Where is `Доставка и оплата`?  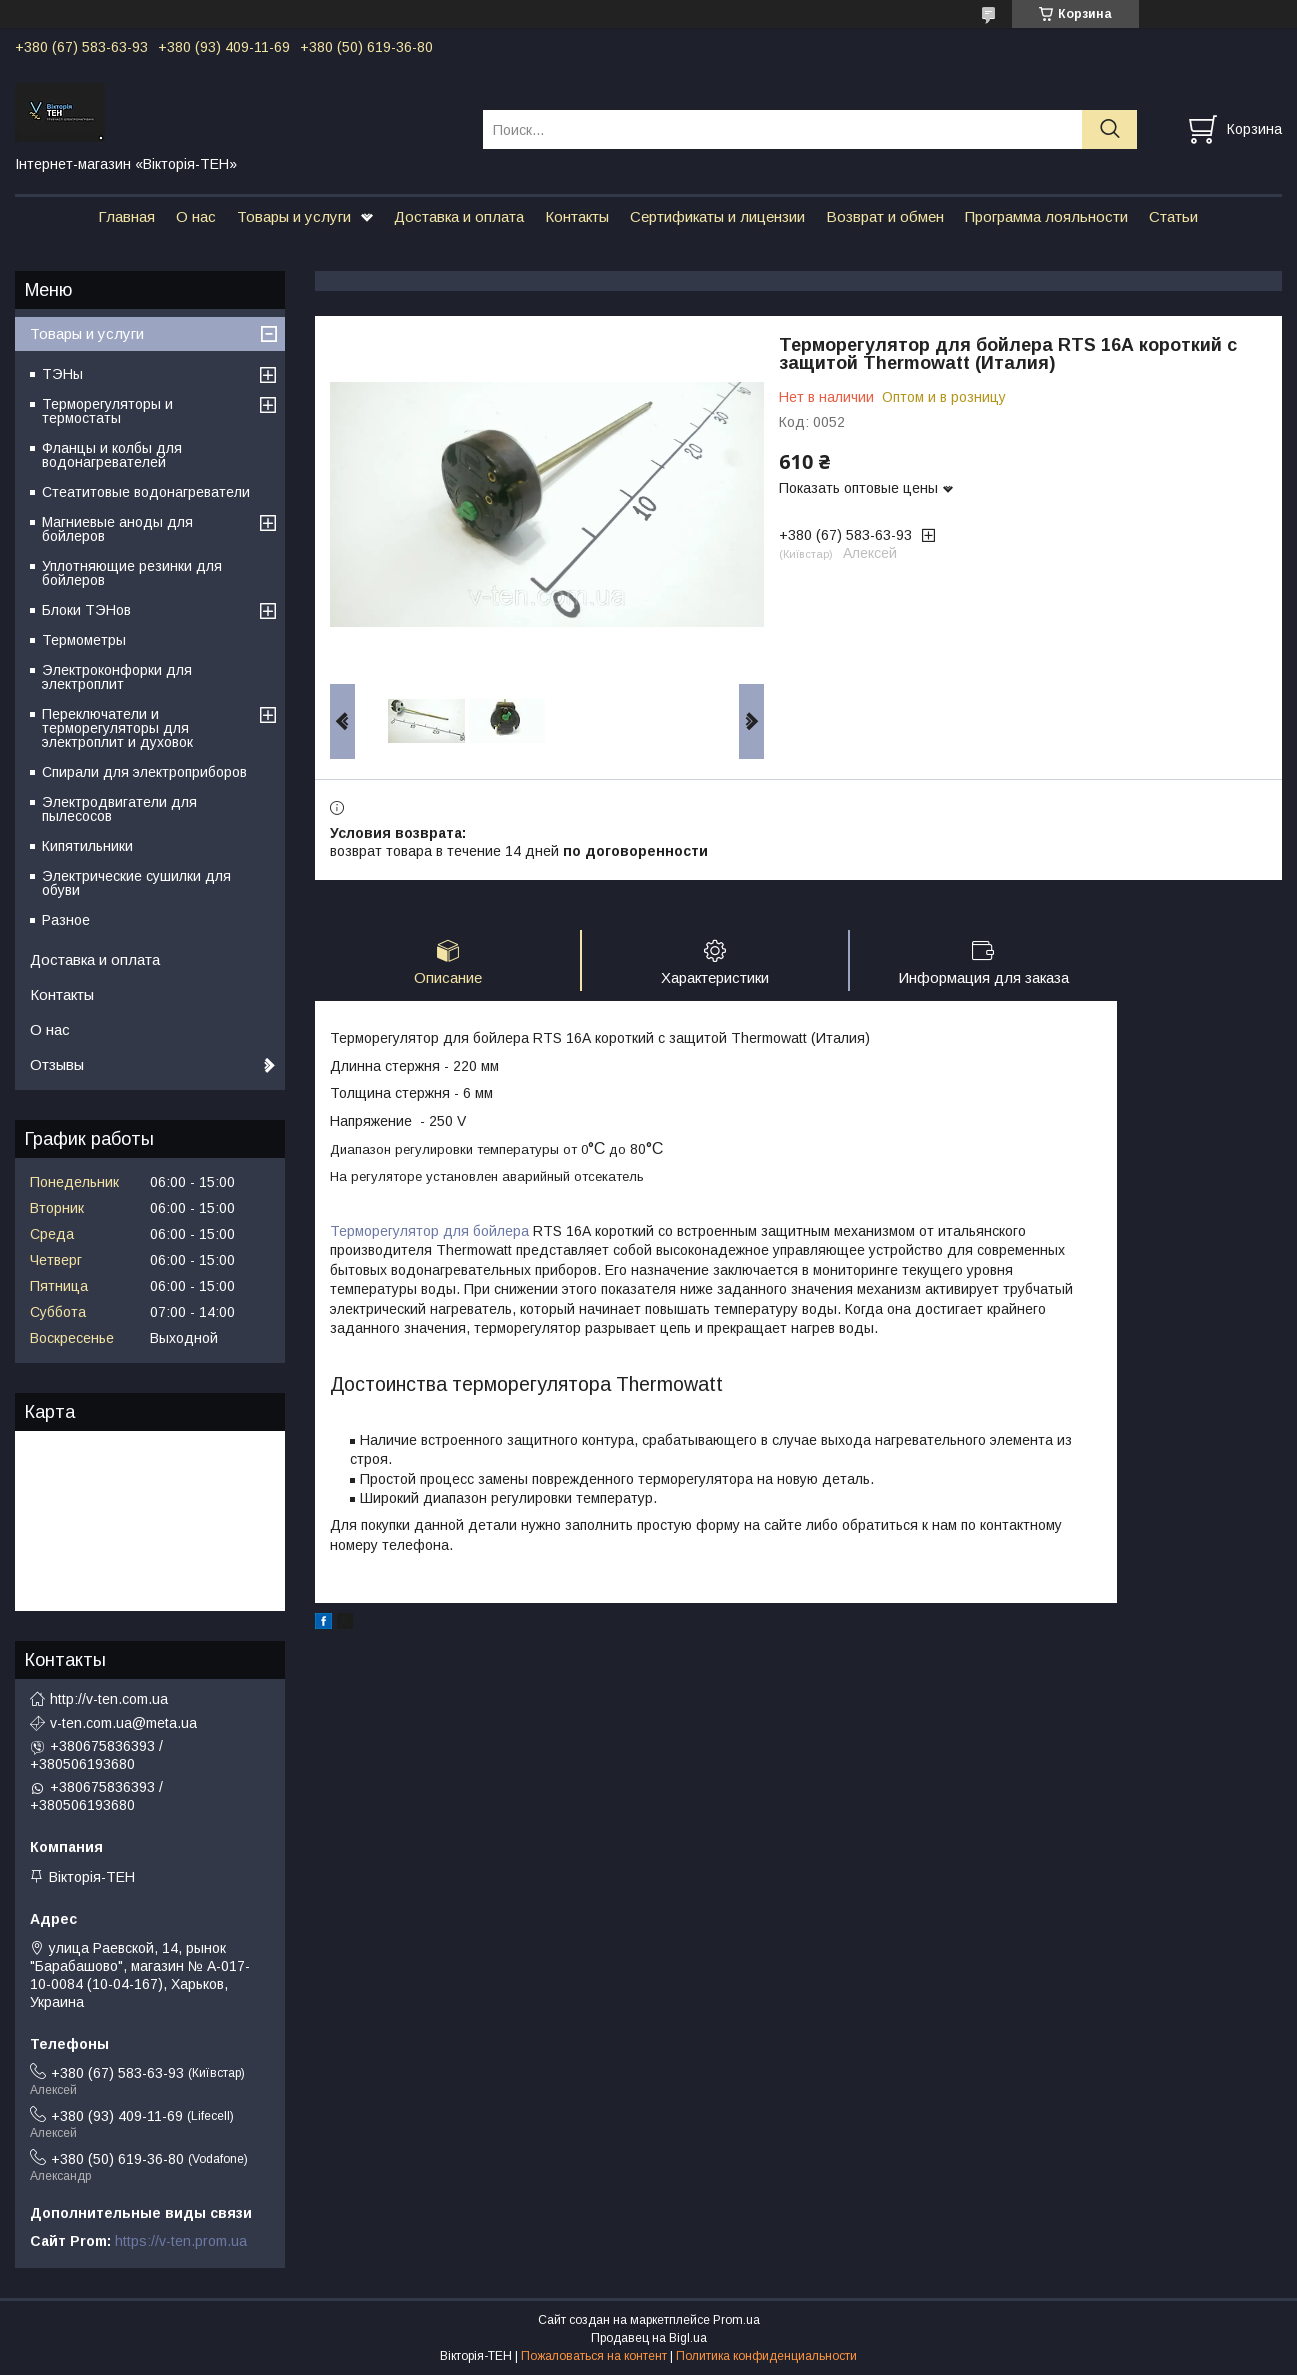
Доставка и оплата is located at coordinates (459, 216).